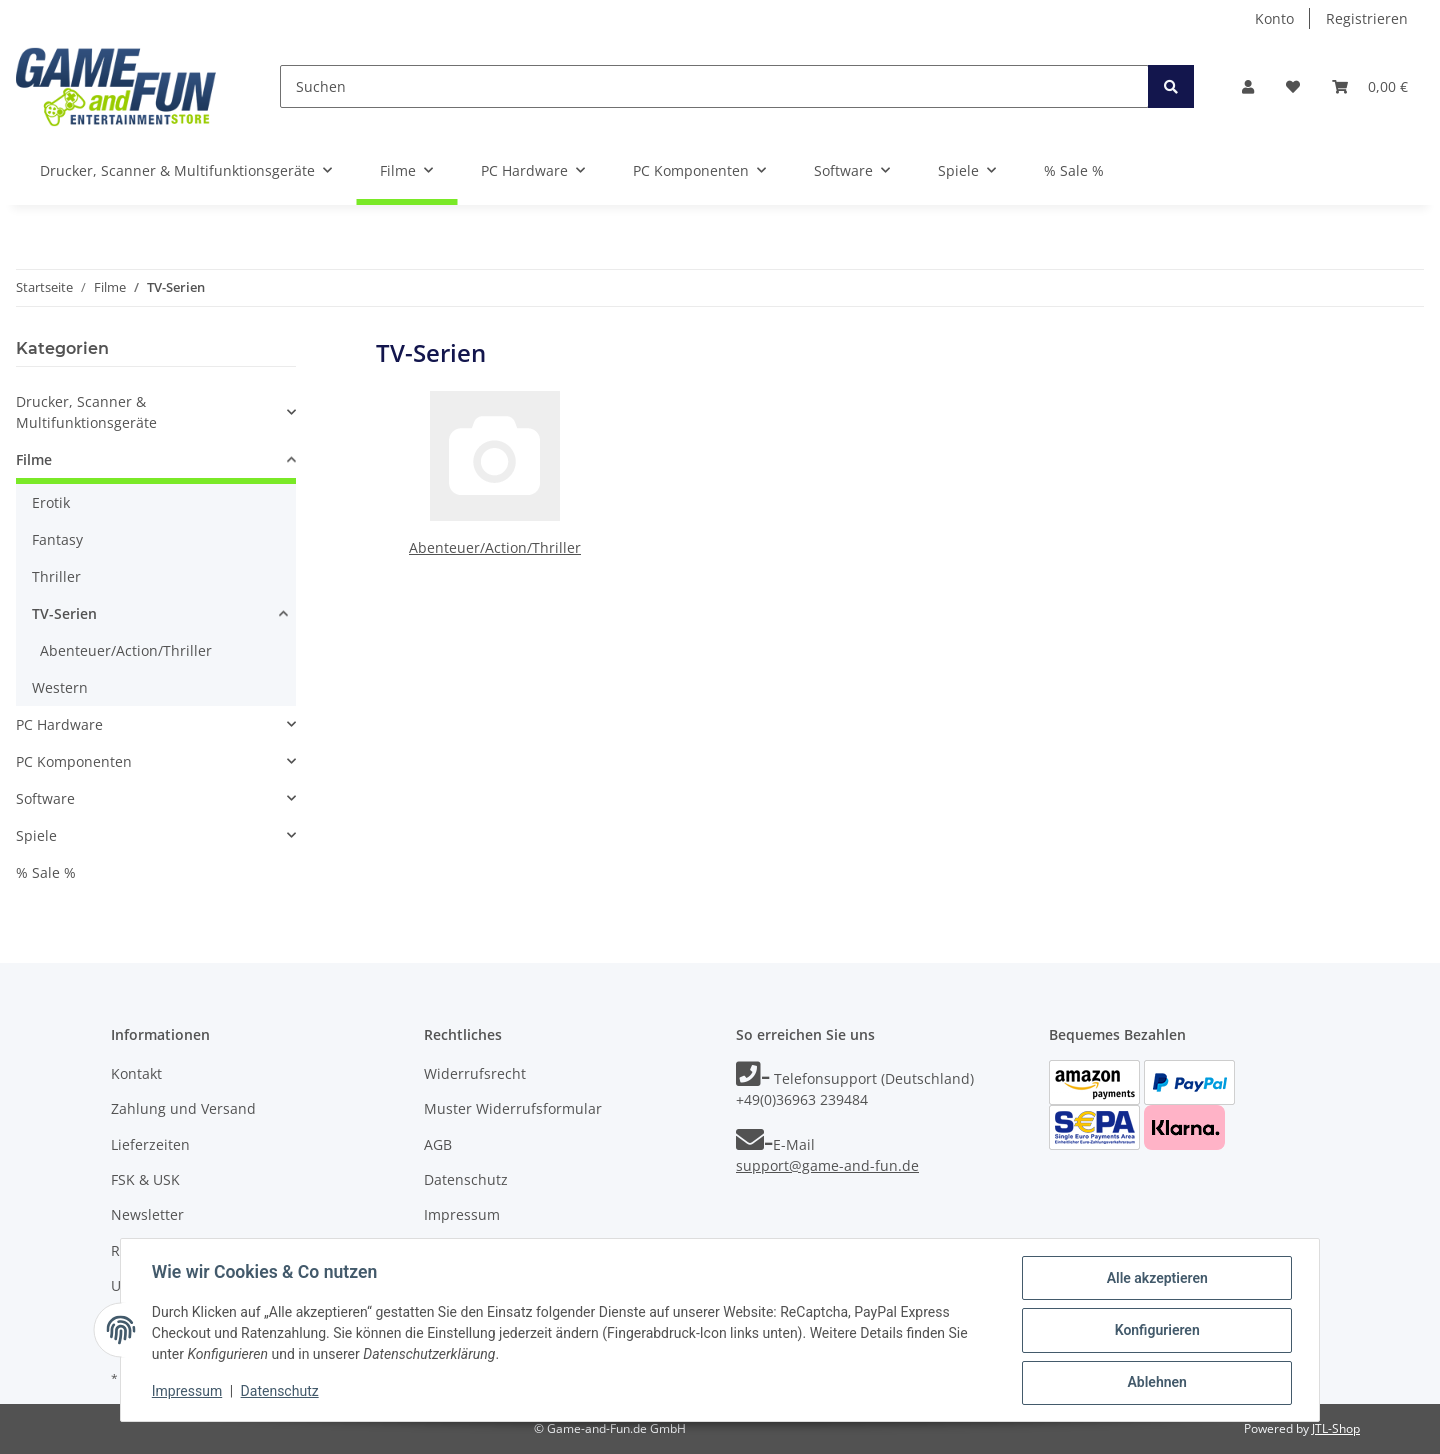 This screenshot has height=1454, width=1440. I want to click on AGB, so click(438, 1144).